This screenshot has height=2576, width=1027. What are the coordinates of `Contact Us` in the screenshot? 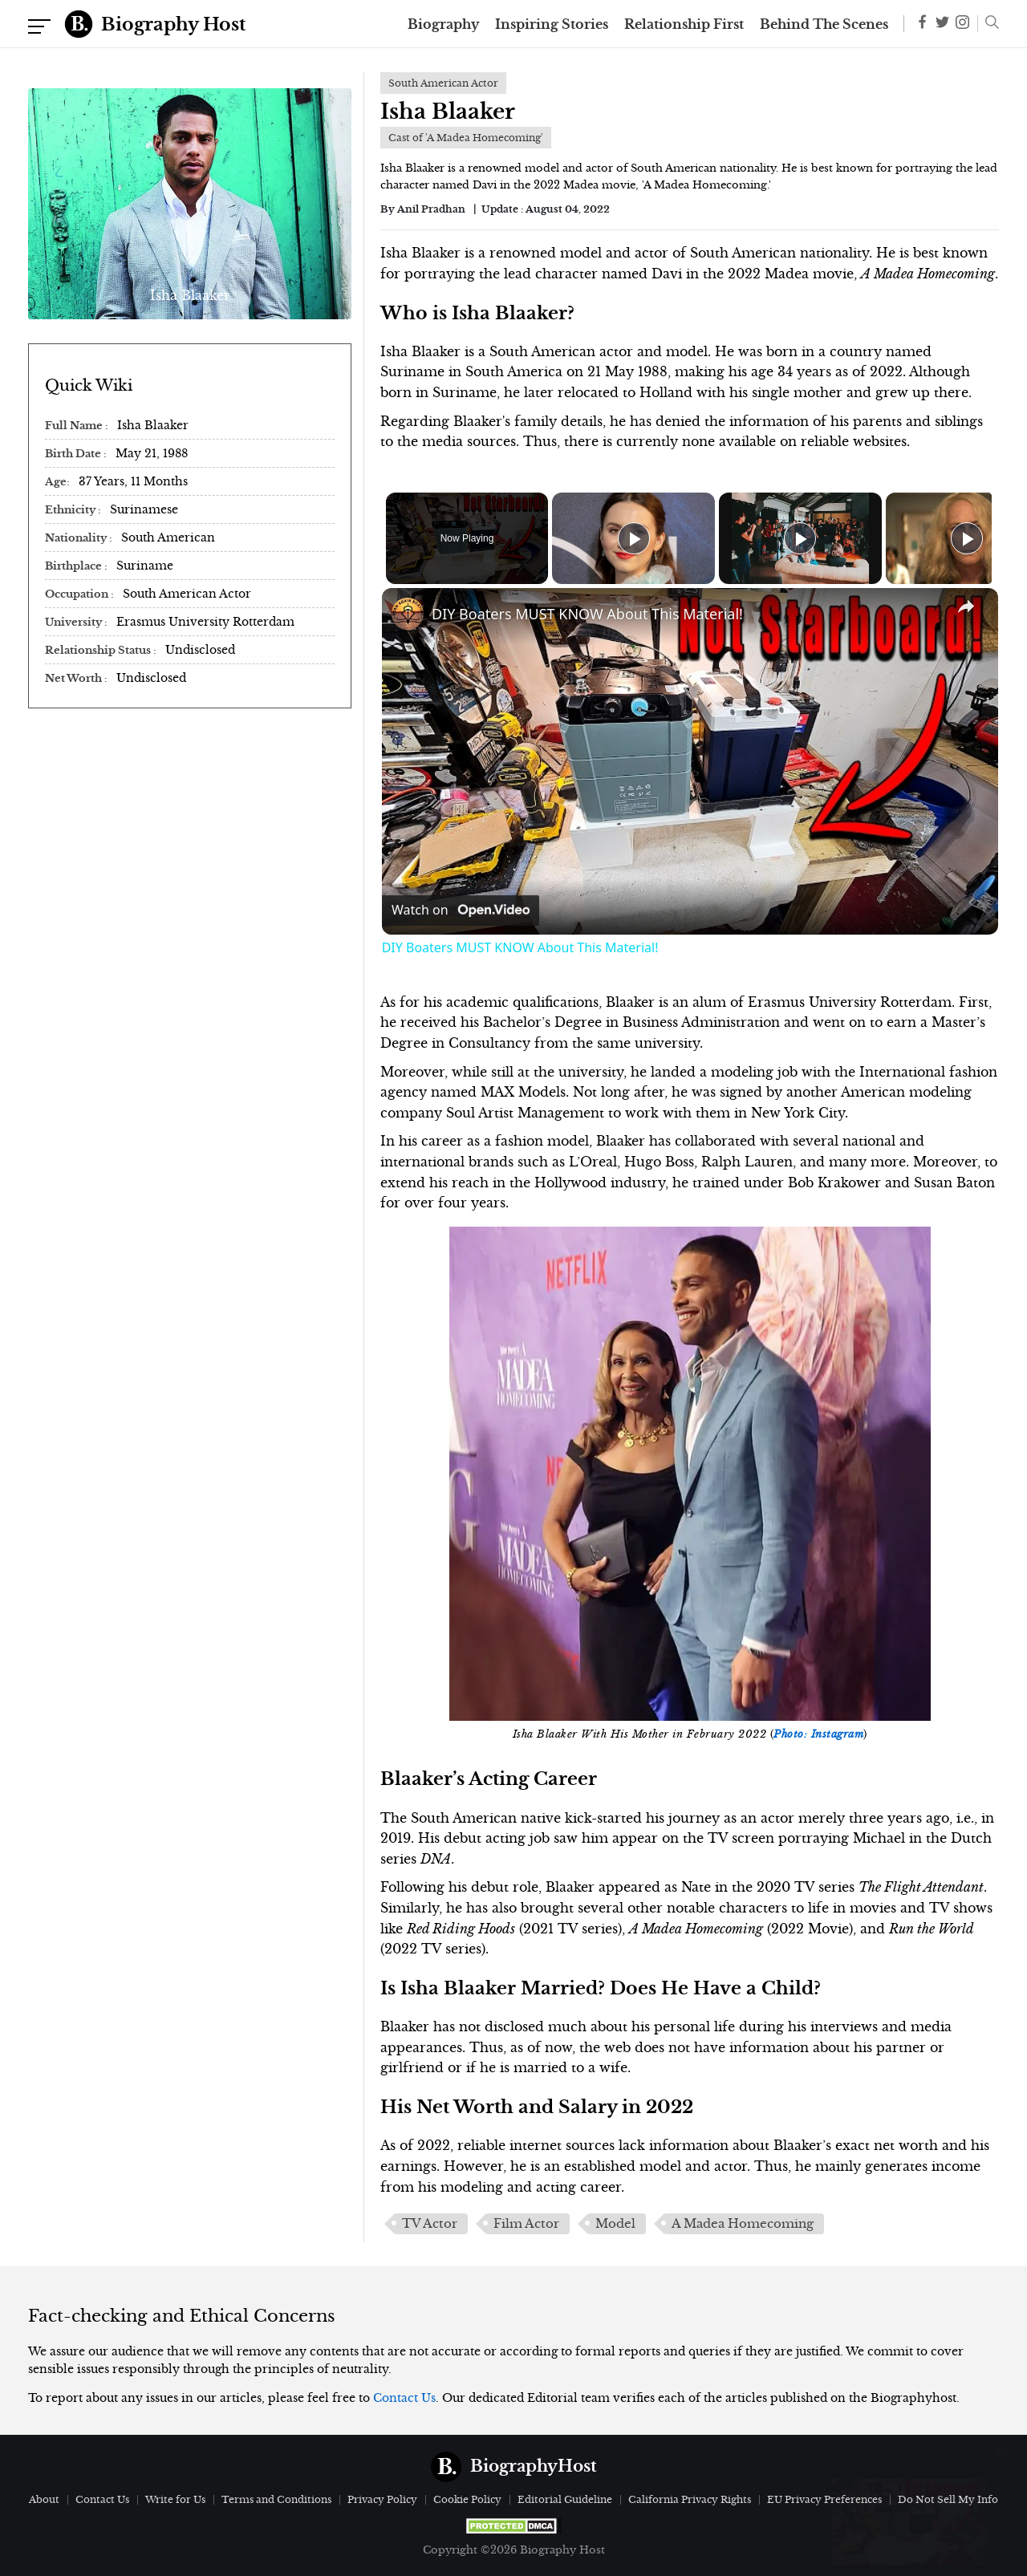 It's located at (404, 2398).